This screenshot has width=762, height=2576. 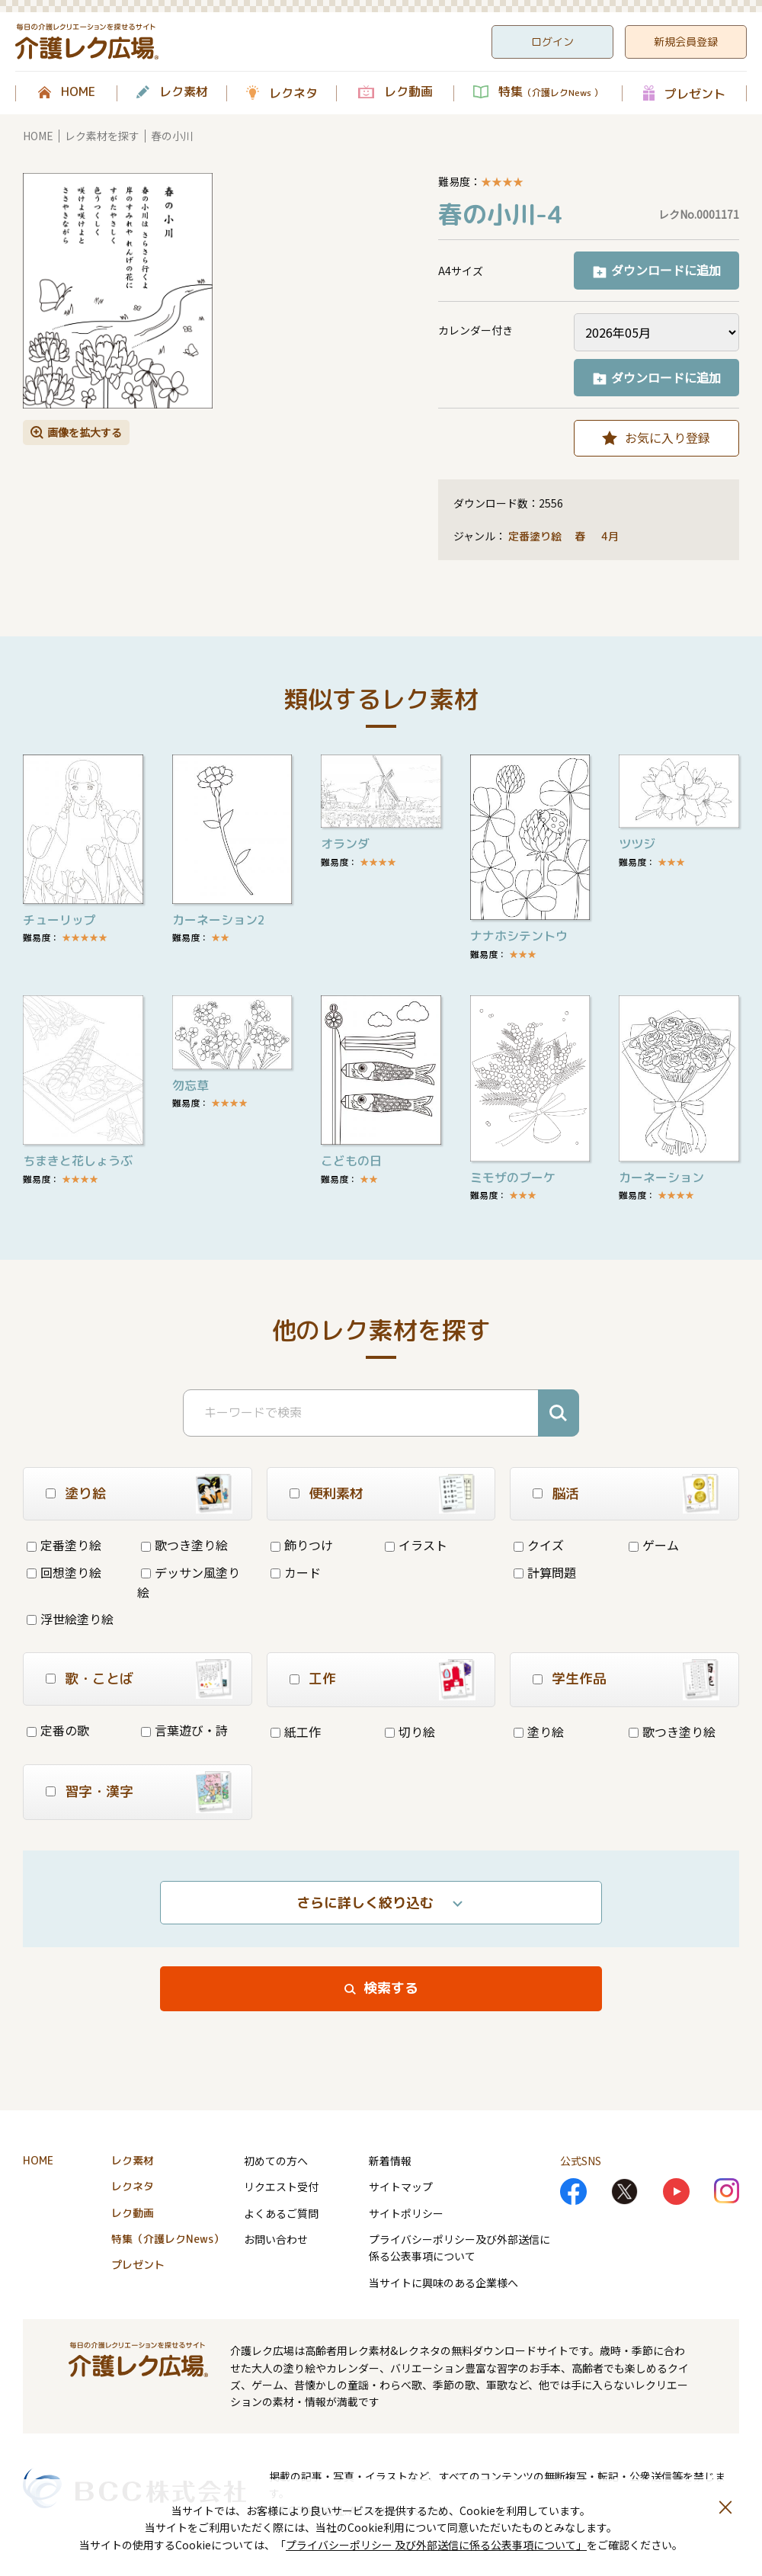 What do you see at coordinates (390, 1988) in the screenshot?
I see `検索する` at bounding box center [390, 1988].